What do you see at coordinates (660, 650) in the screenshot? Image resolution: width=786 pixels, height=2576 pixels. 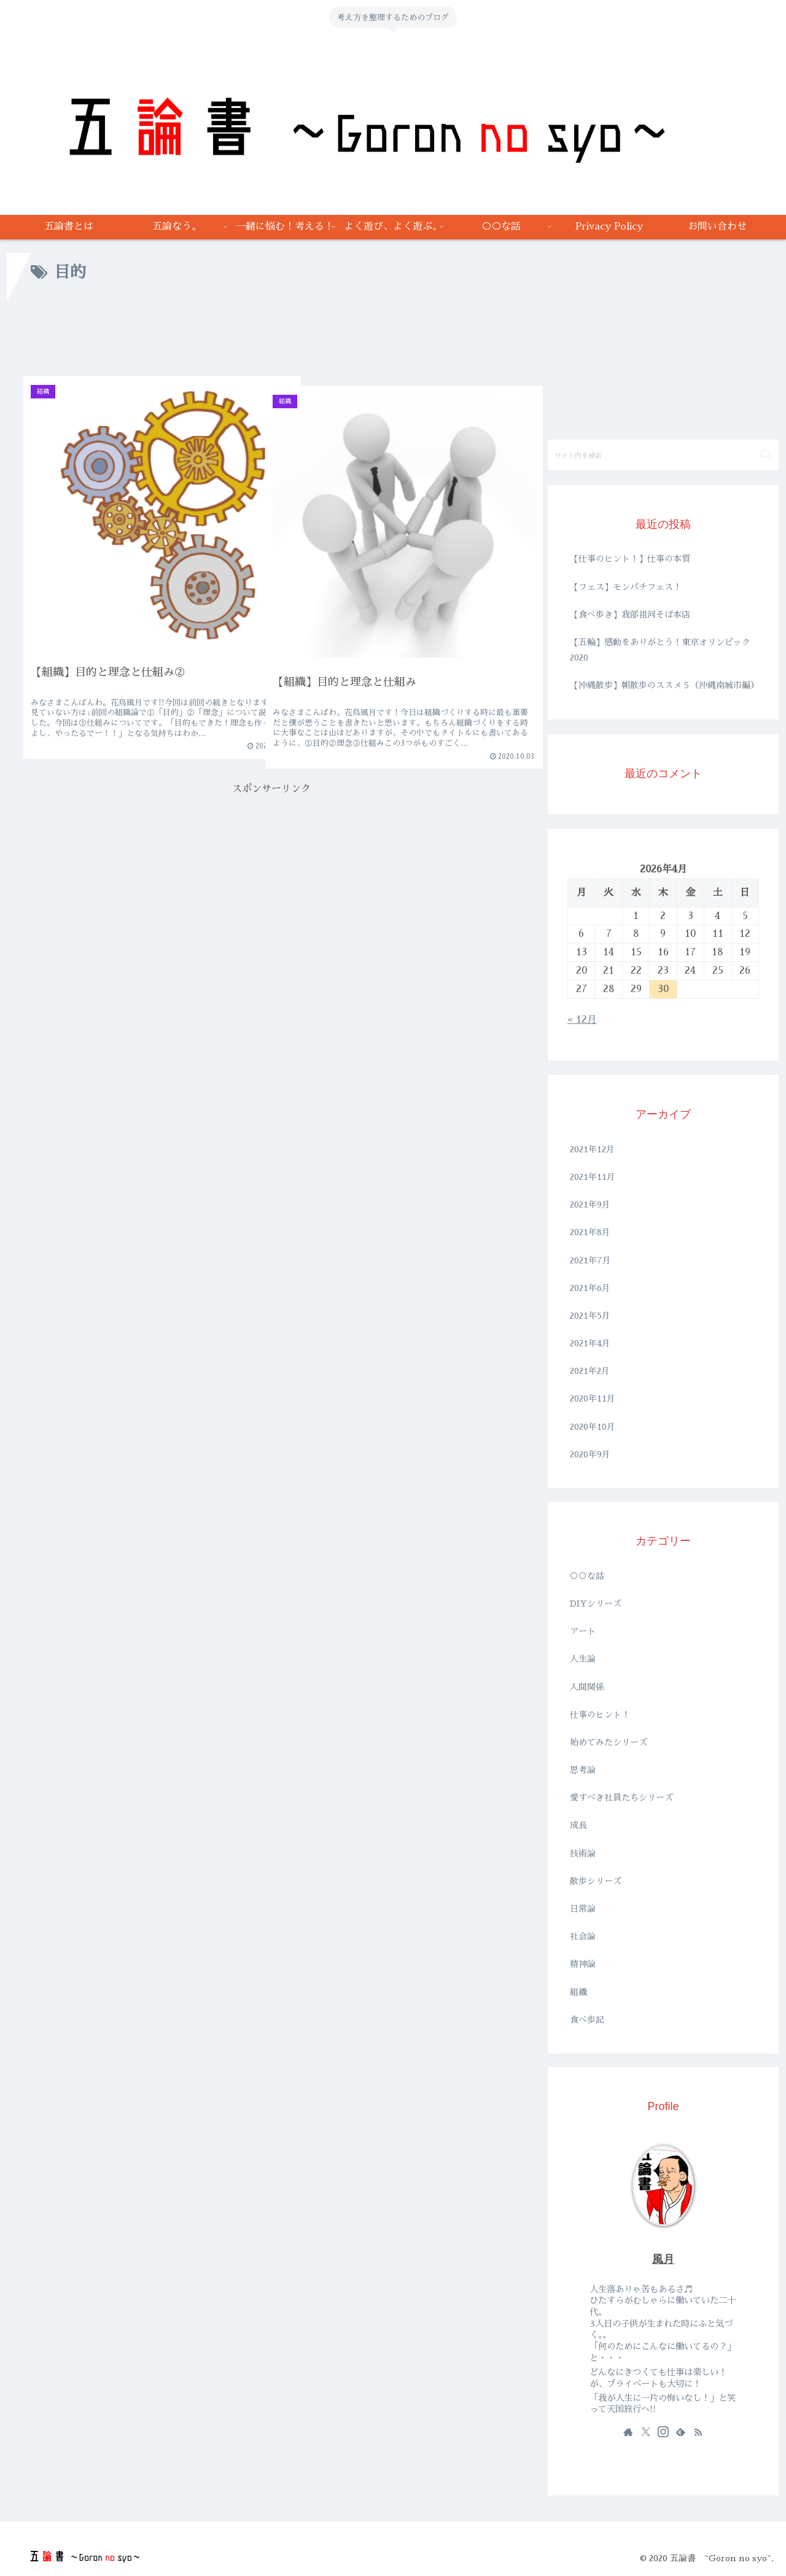 I see `【五輪】感動をありがとう！東京オリンピック2020` at bounding box center [660, 650].